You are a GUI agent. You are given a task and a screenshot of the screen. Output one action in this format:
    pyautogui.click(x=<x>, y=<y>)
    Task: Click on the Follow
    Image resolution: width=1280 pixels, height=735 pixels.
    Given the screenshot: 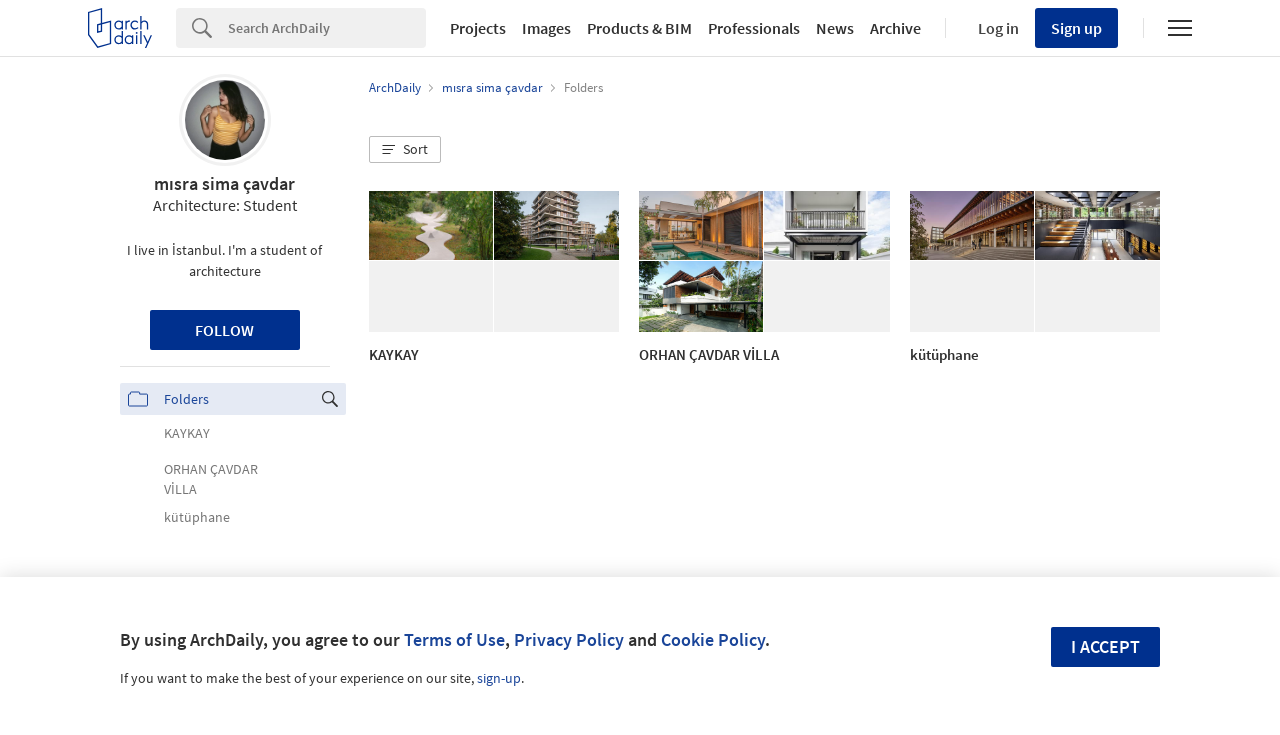 What is the action you would take?
    pyautogui.click(x=224, y=330)
    